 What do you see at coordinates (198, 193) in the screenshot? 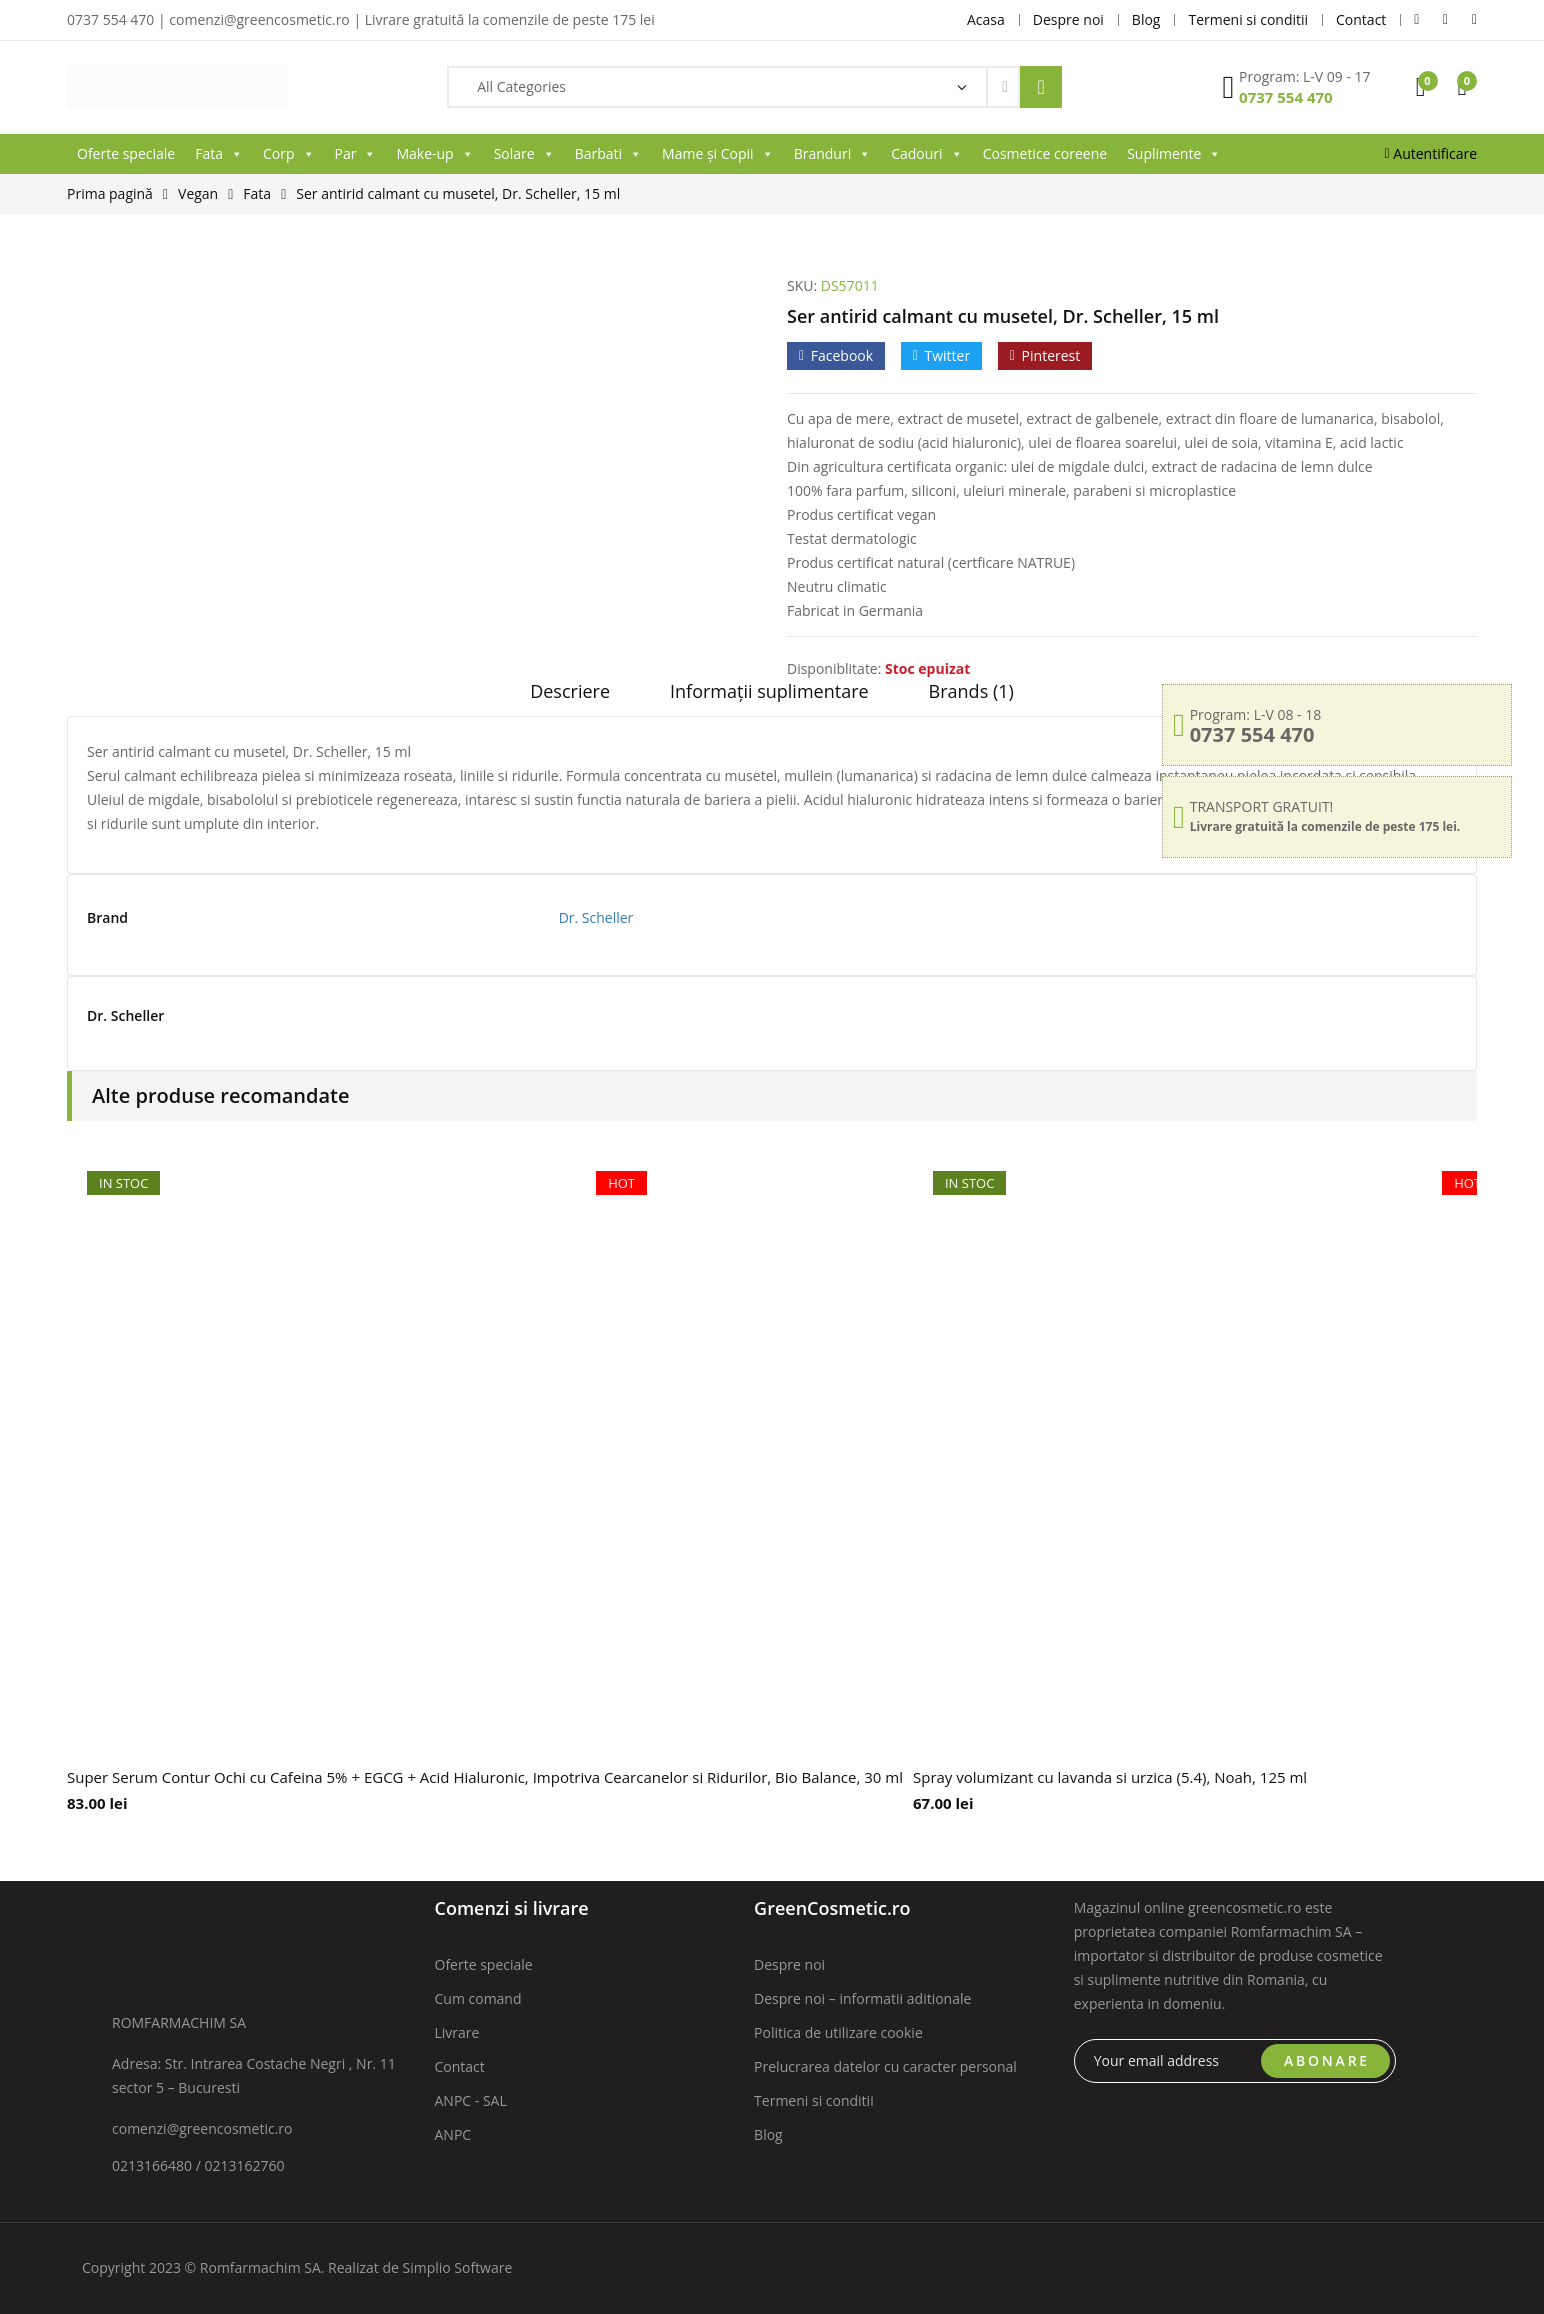
I see `Vegan` at bounding box center [198, 193].